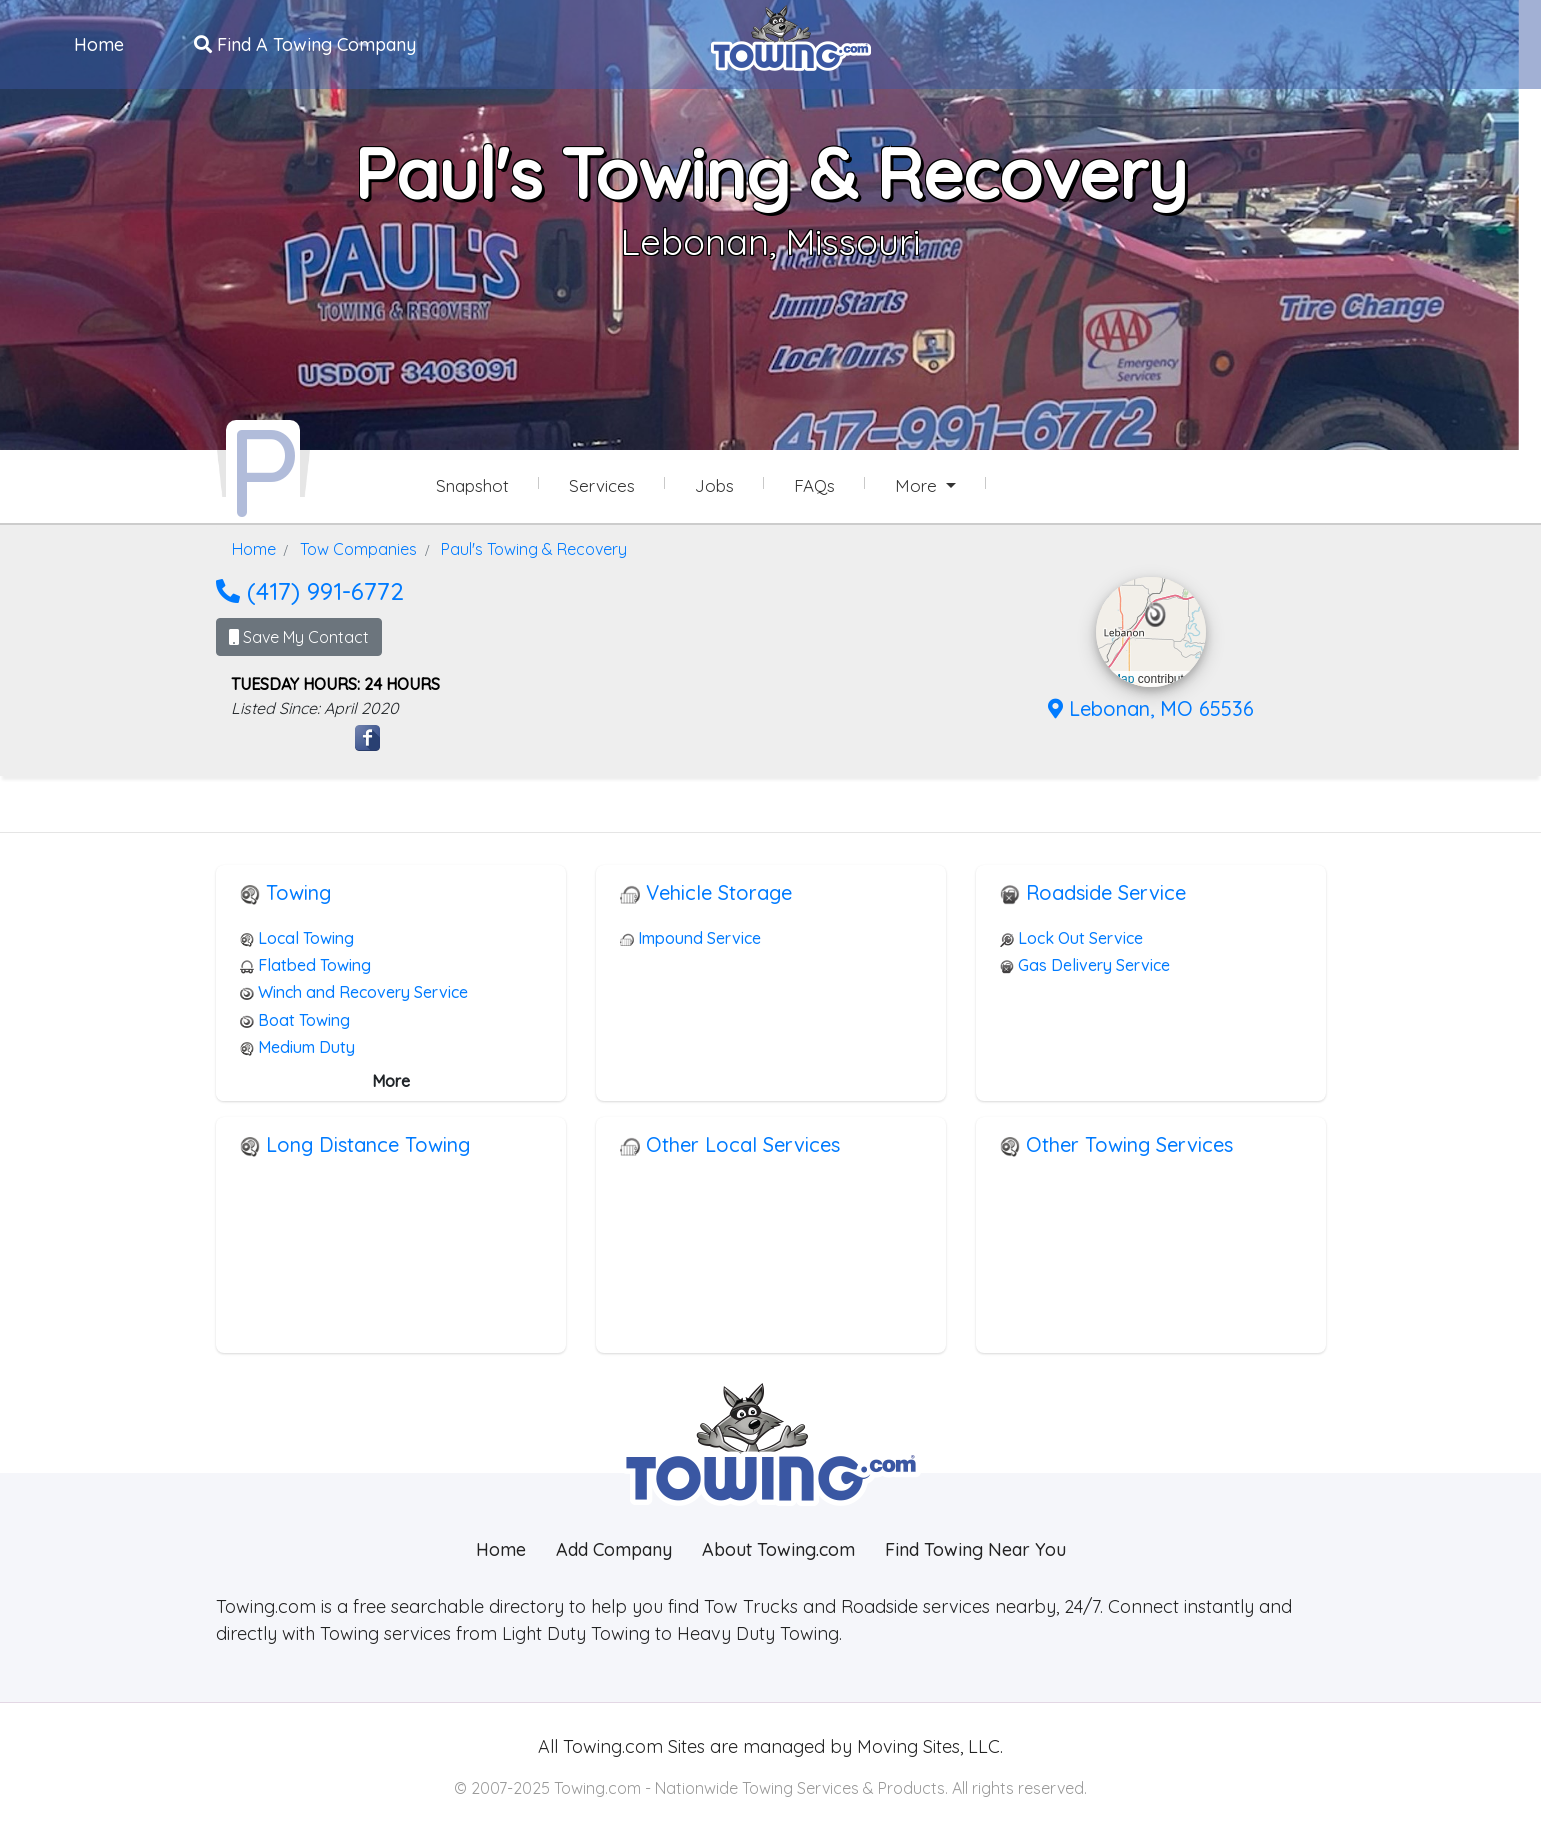  What do you see at coordinates (1151, 706) in the screenshot?
I see `Lebonan, MO 65536` at bounding box center [1151, 706].